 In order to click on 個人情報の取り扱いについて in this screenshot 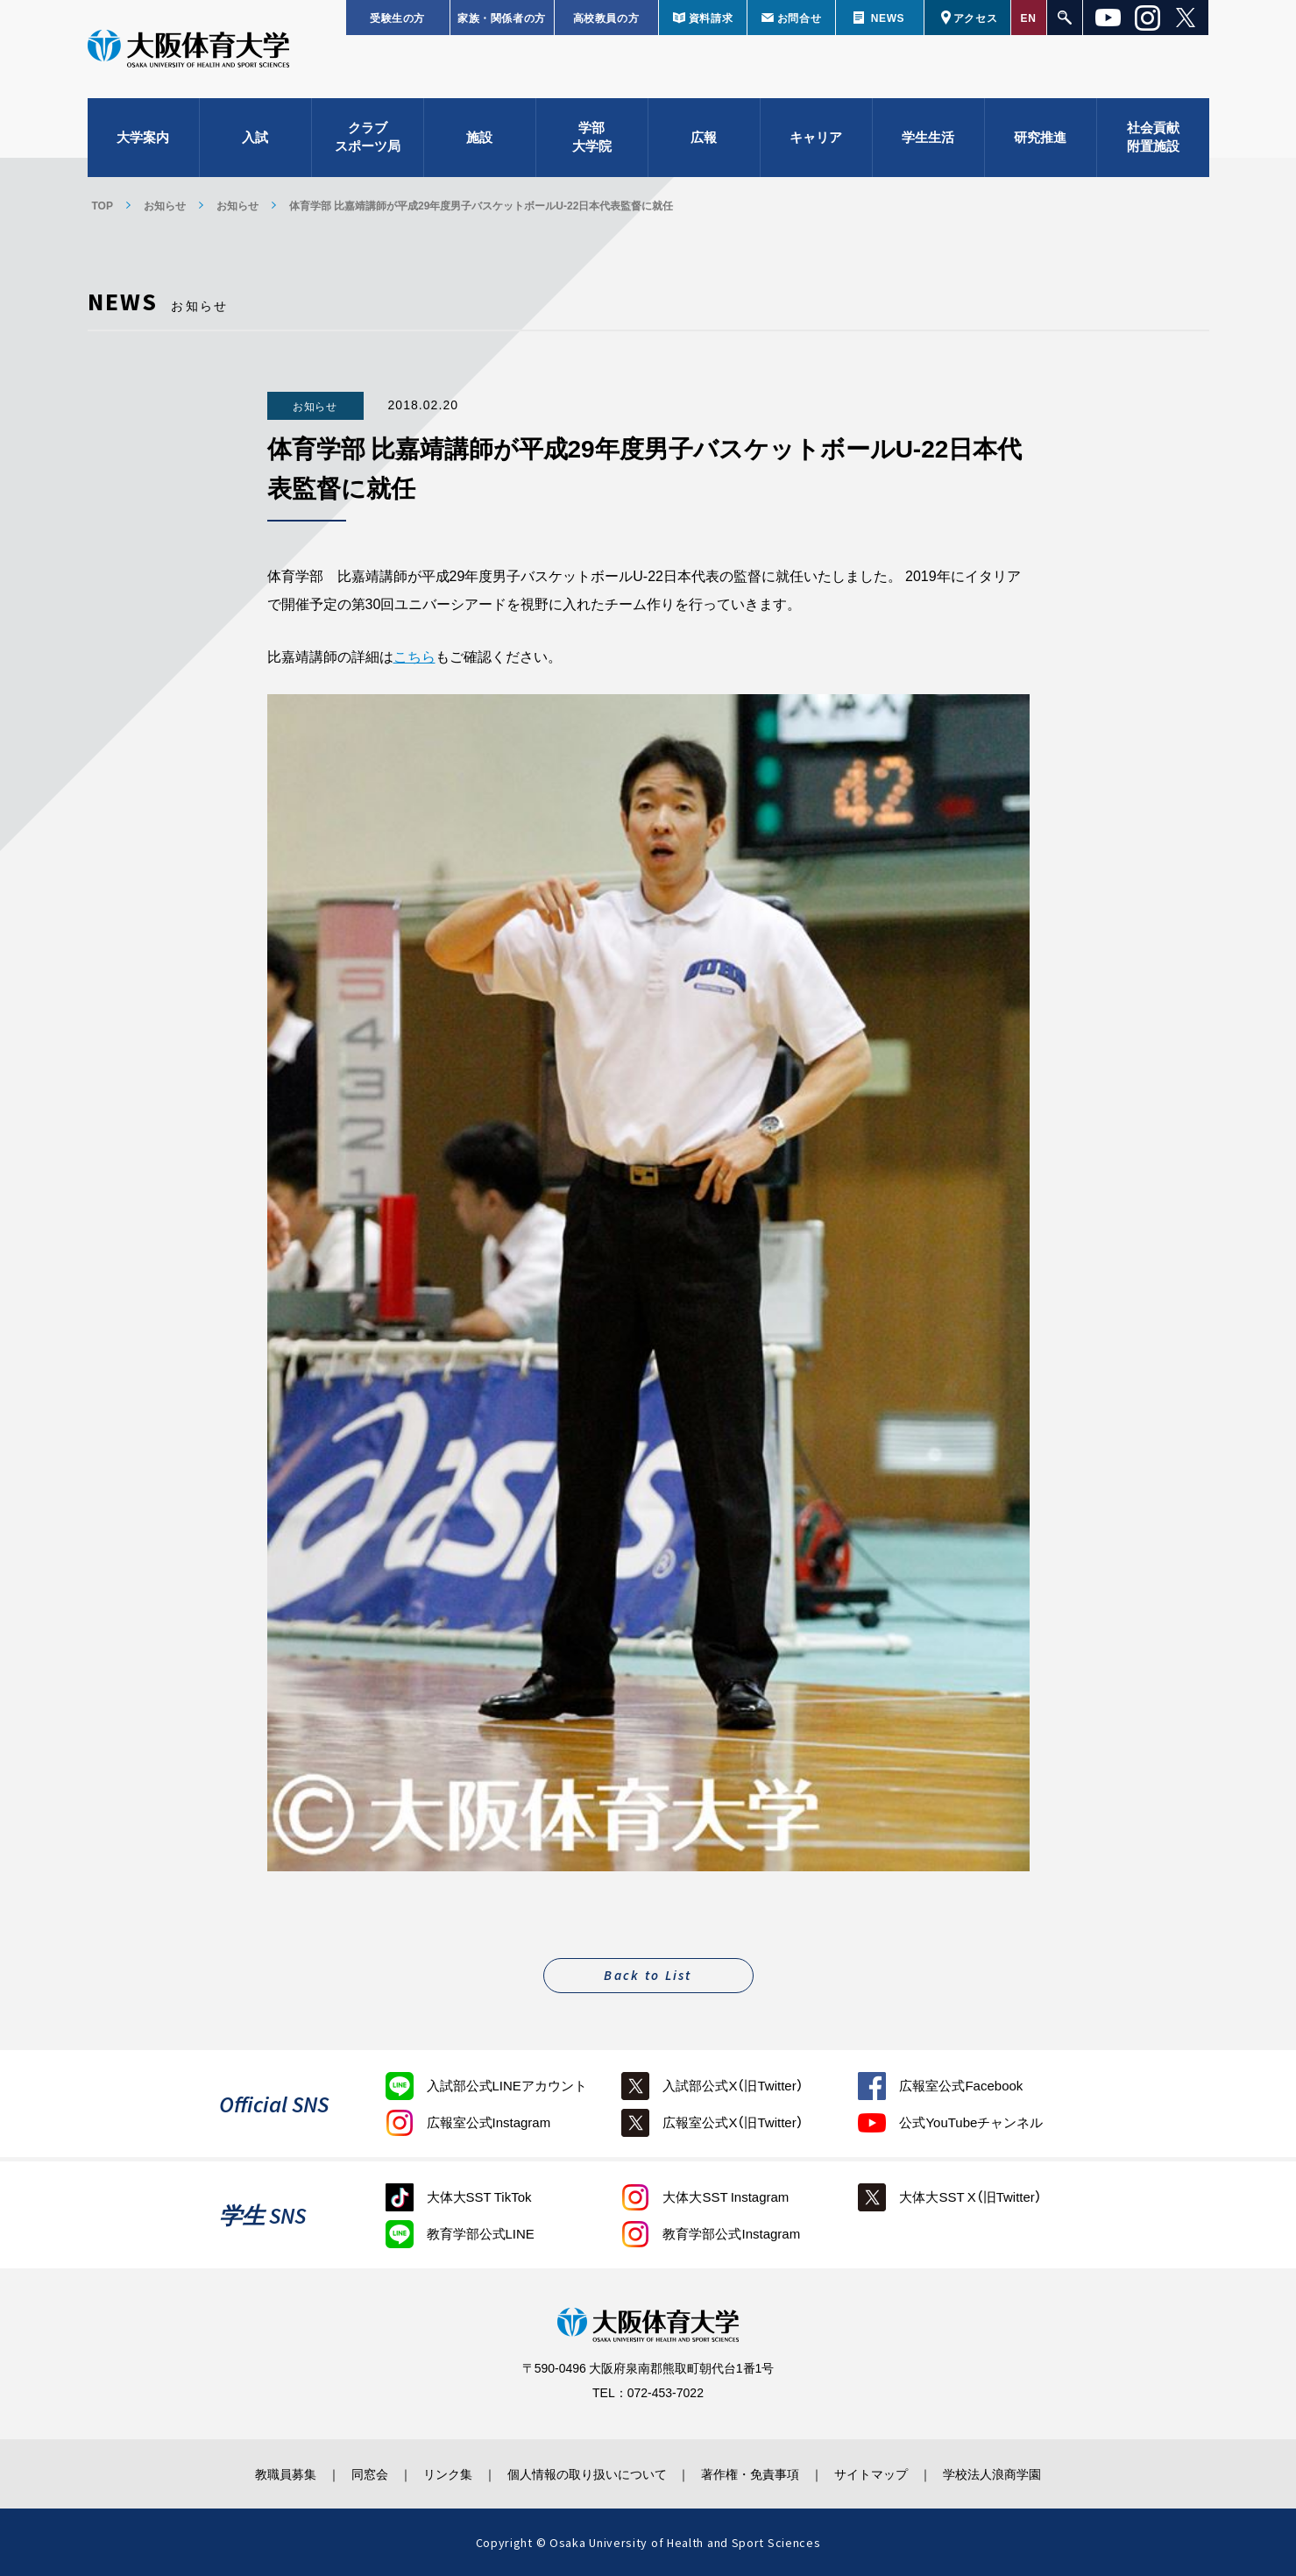, I will do `click(587, 2473)`.